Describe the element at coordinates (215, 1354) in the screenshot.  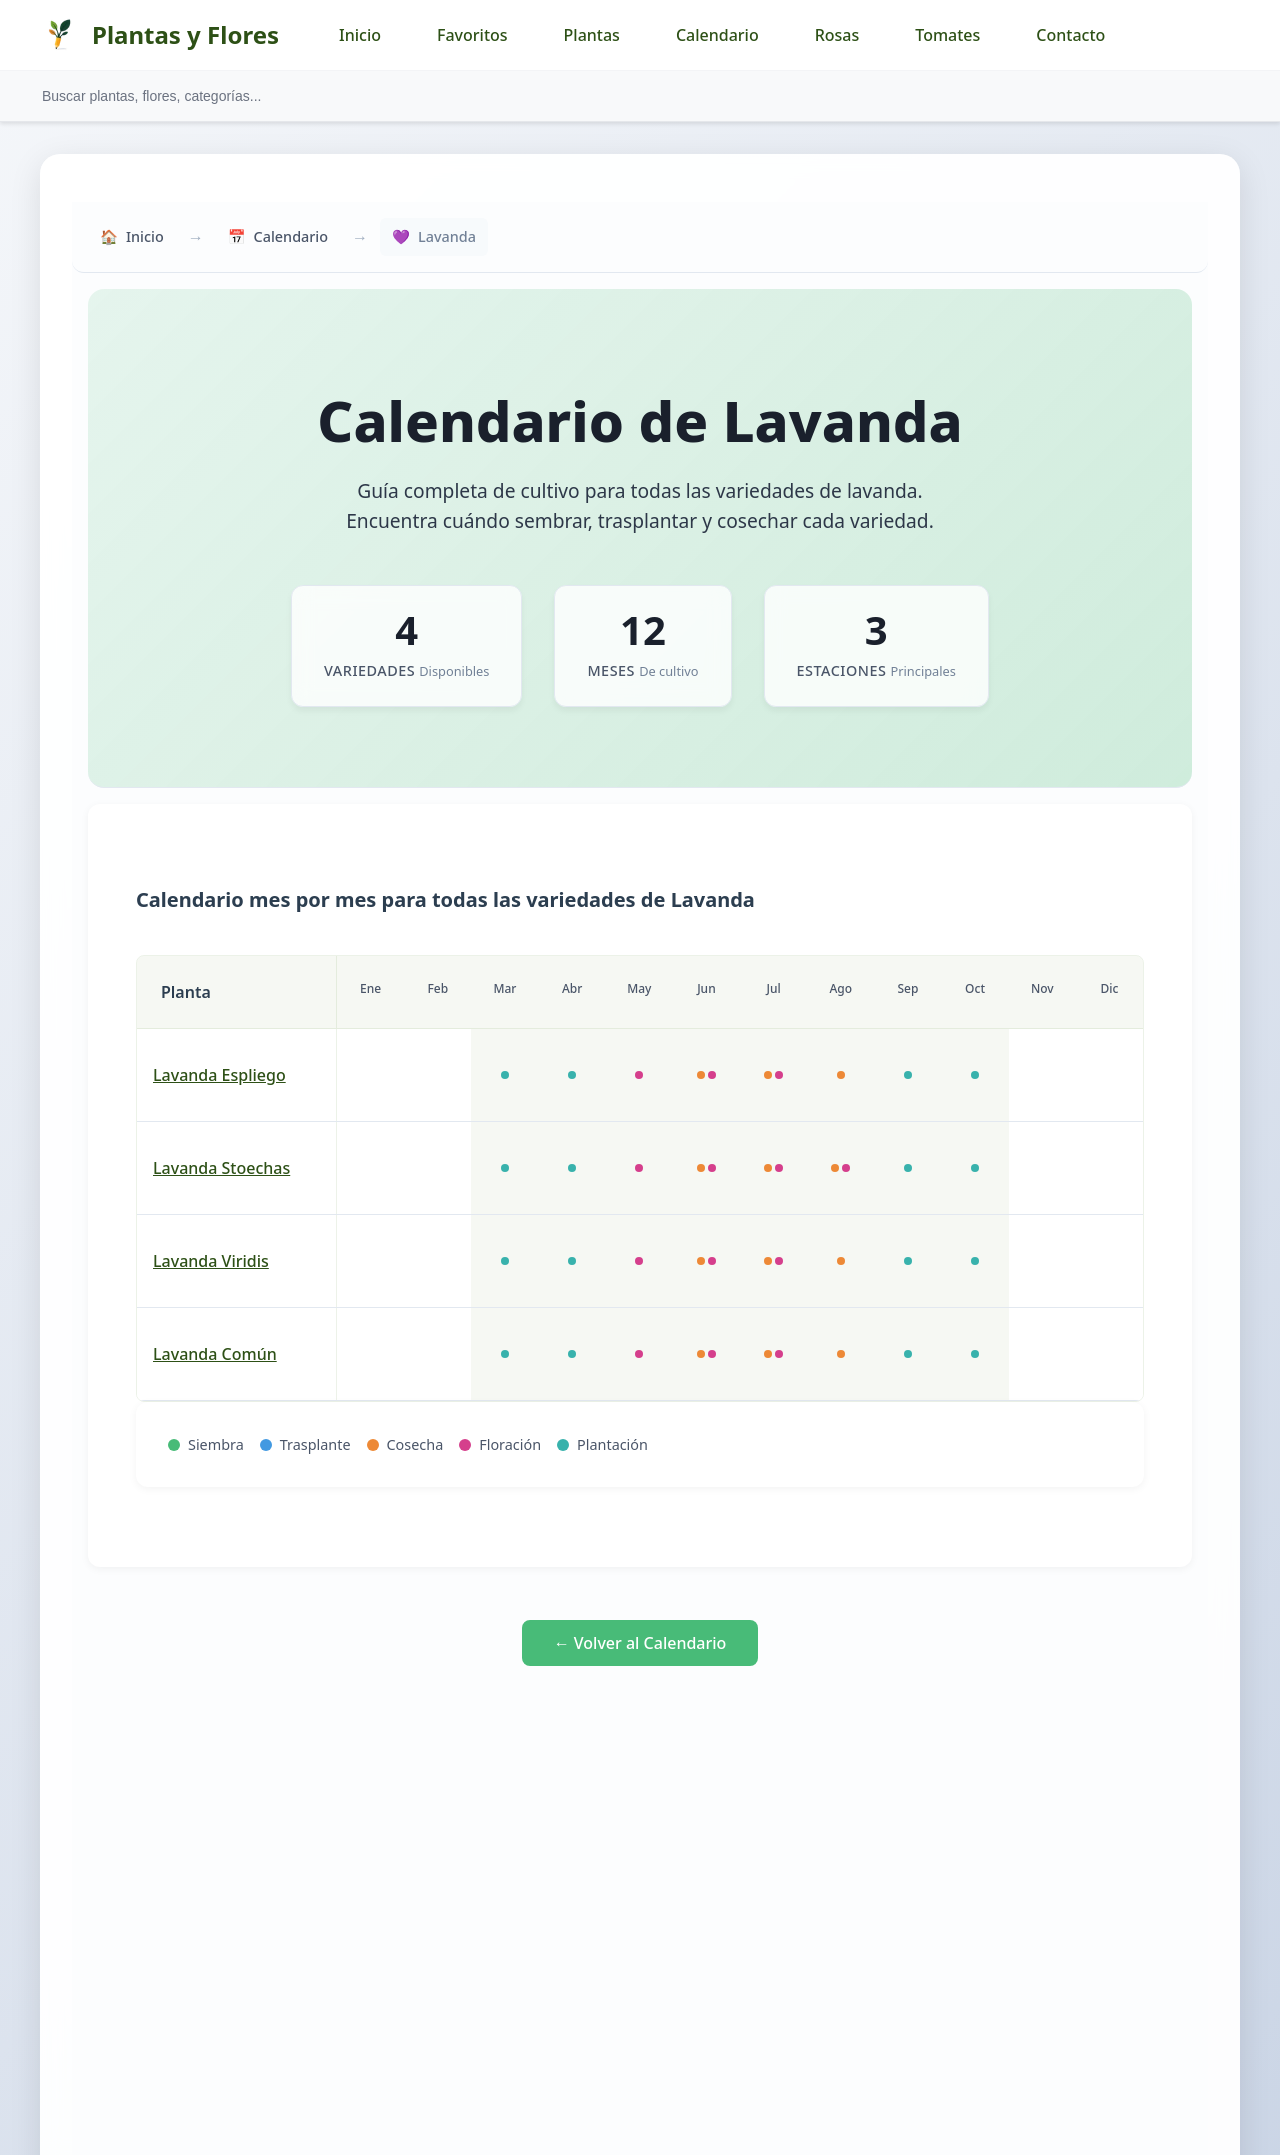
I see `lavanda común` at that location.